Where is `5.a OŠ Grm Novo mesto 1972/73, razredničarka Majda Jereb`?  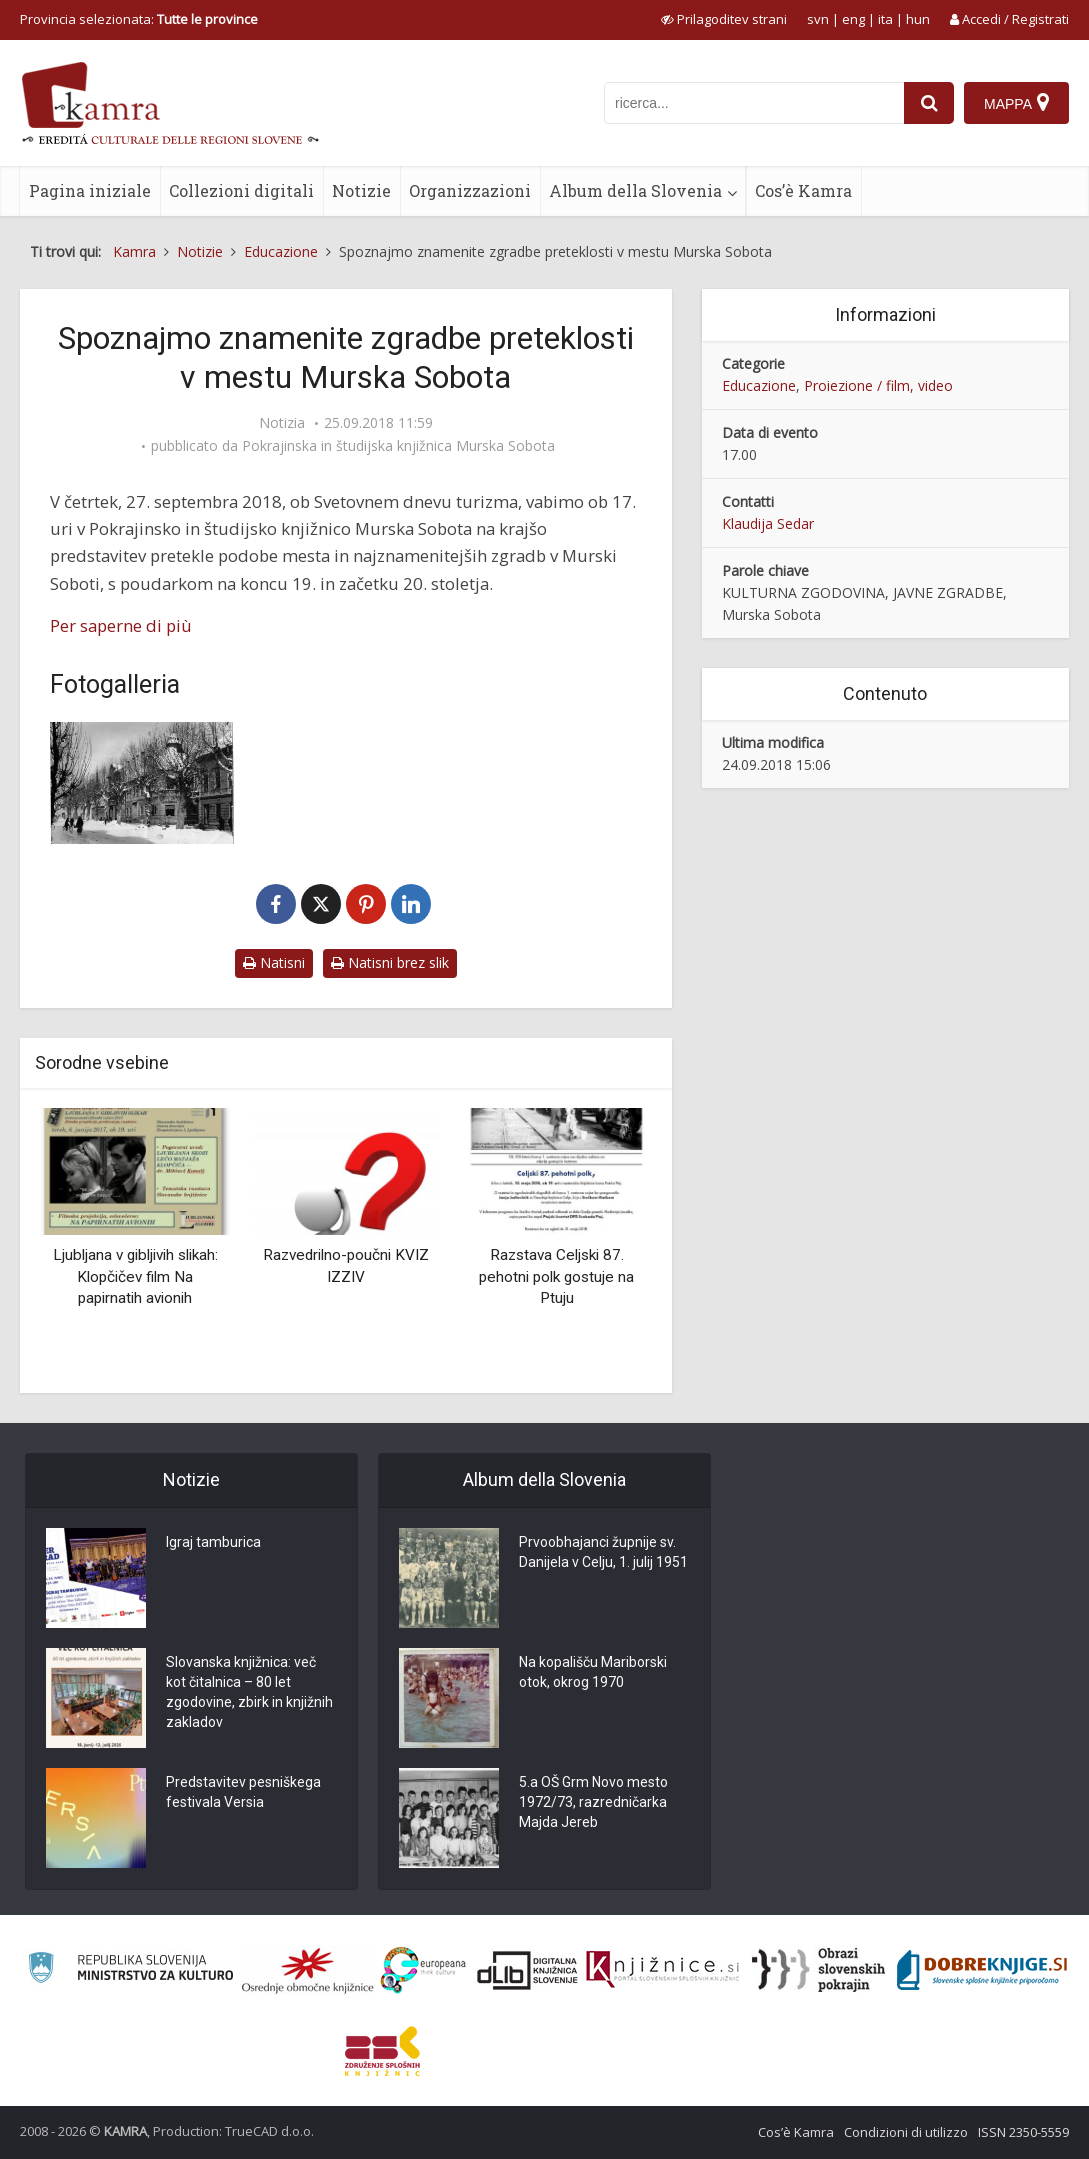 5.a OŠ Grm Novo mesto 1972/73, razredničarka Majda Jereb is located at coordinates (593, 1803).